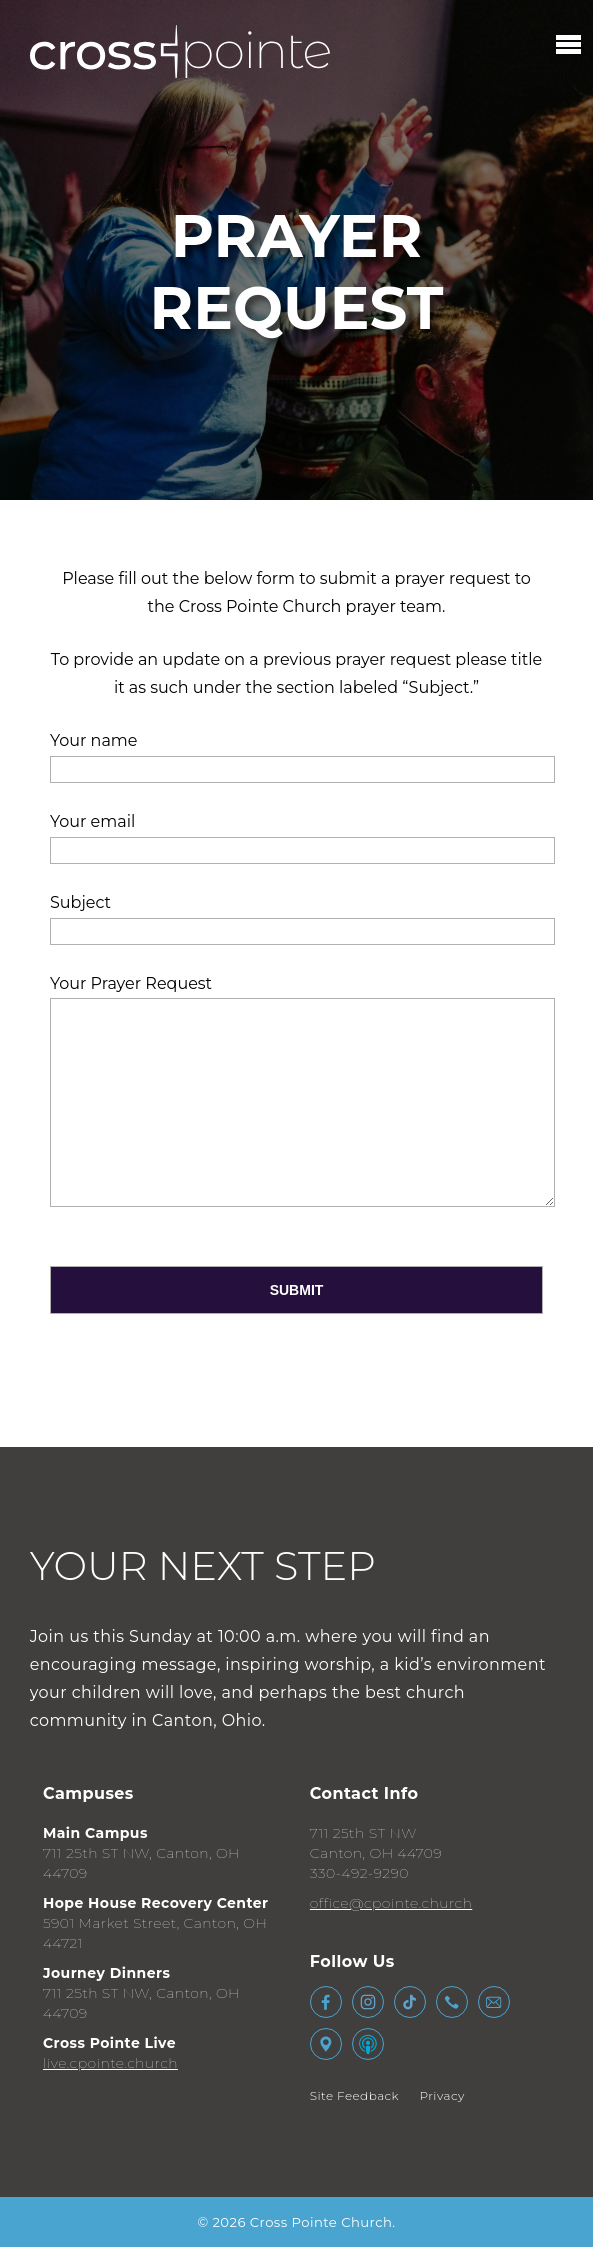 This screenshot has width=593, height=2247. Describe the element at coordinates (110, 2063) in the screenshot. I see `live.cpointe.church` at that location.